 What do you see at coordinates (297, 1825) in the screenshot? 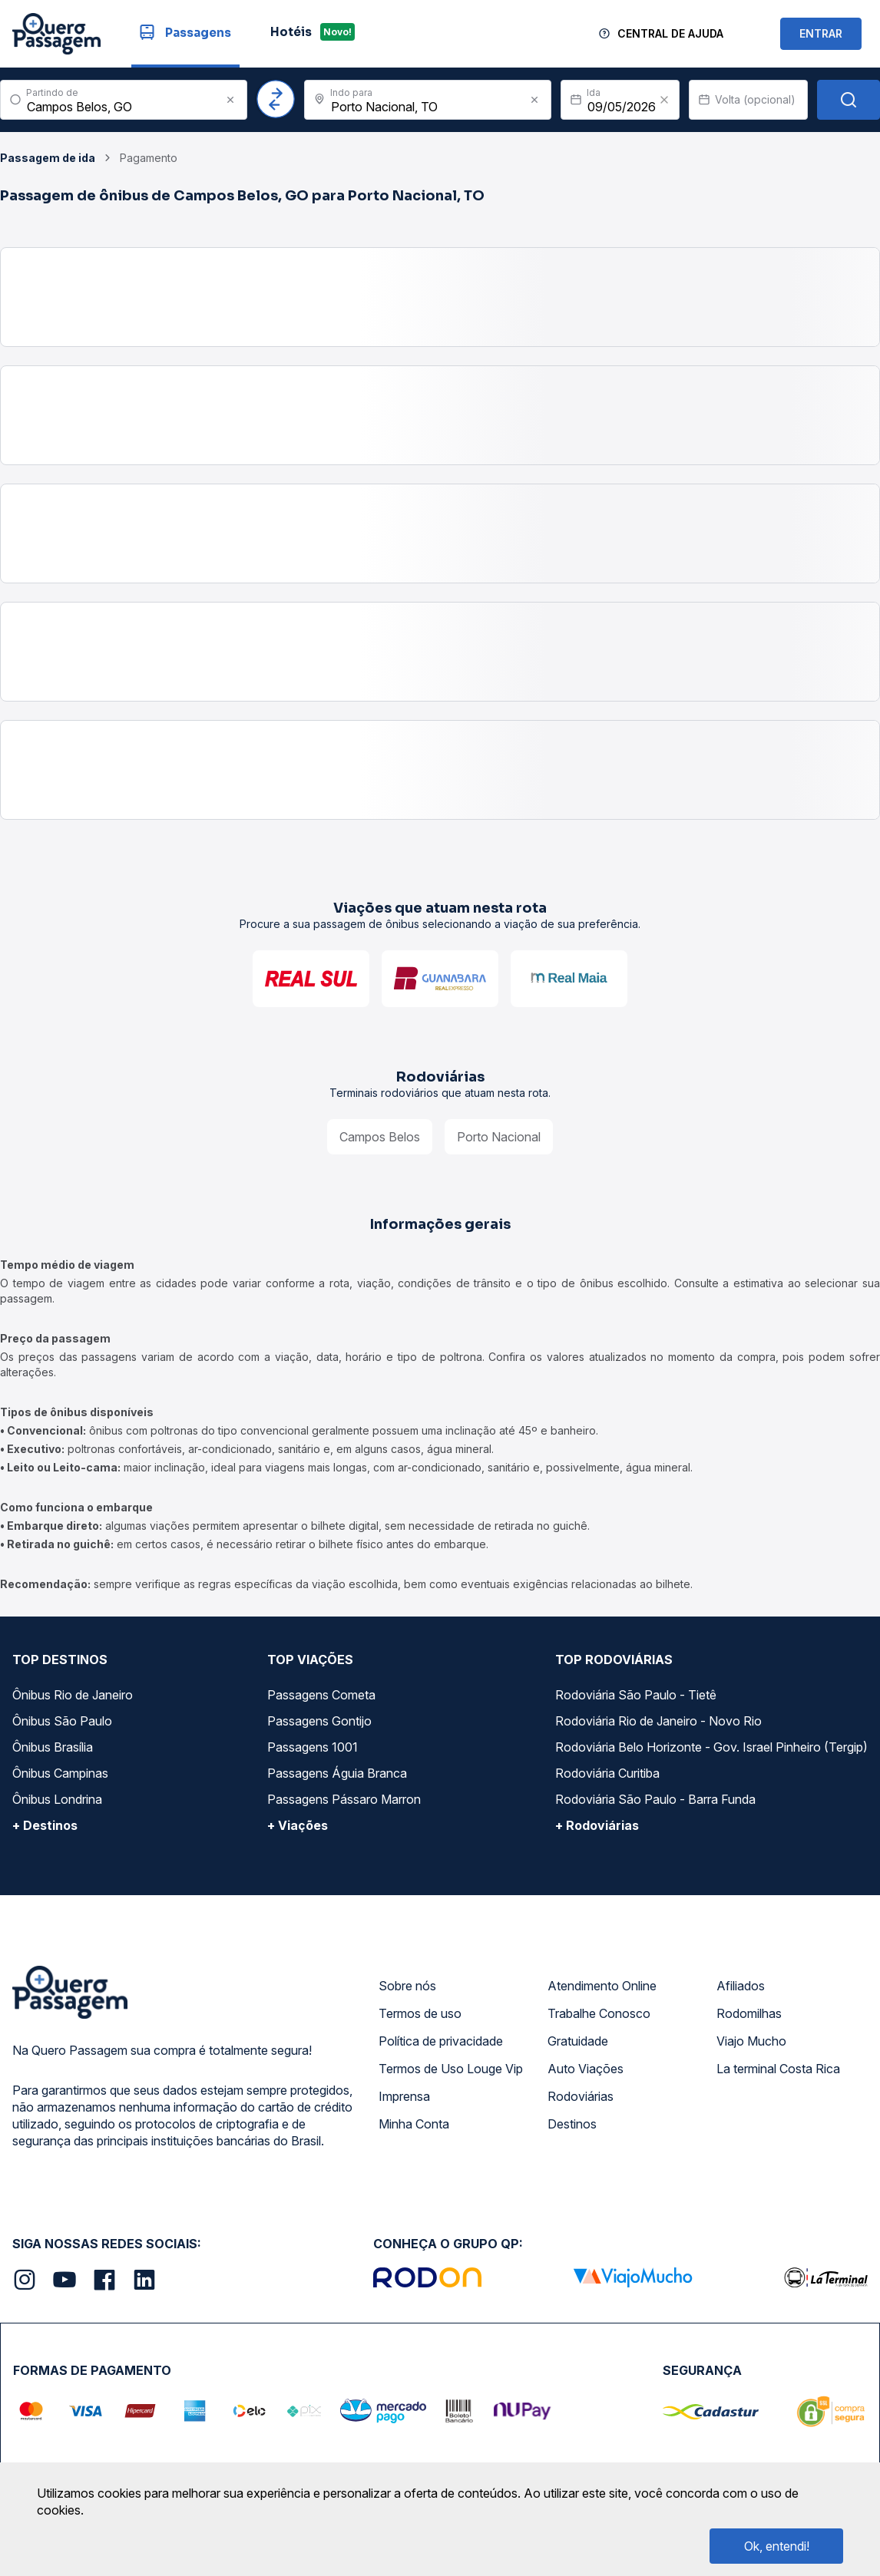
I see `+ Viações` at bounding box center [297, 1825].